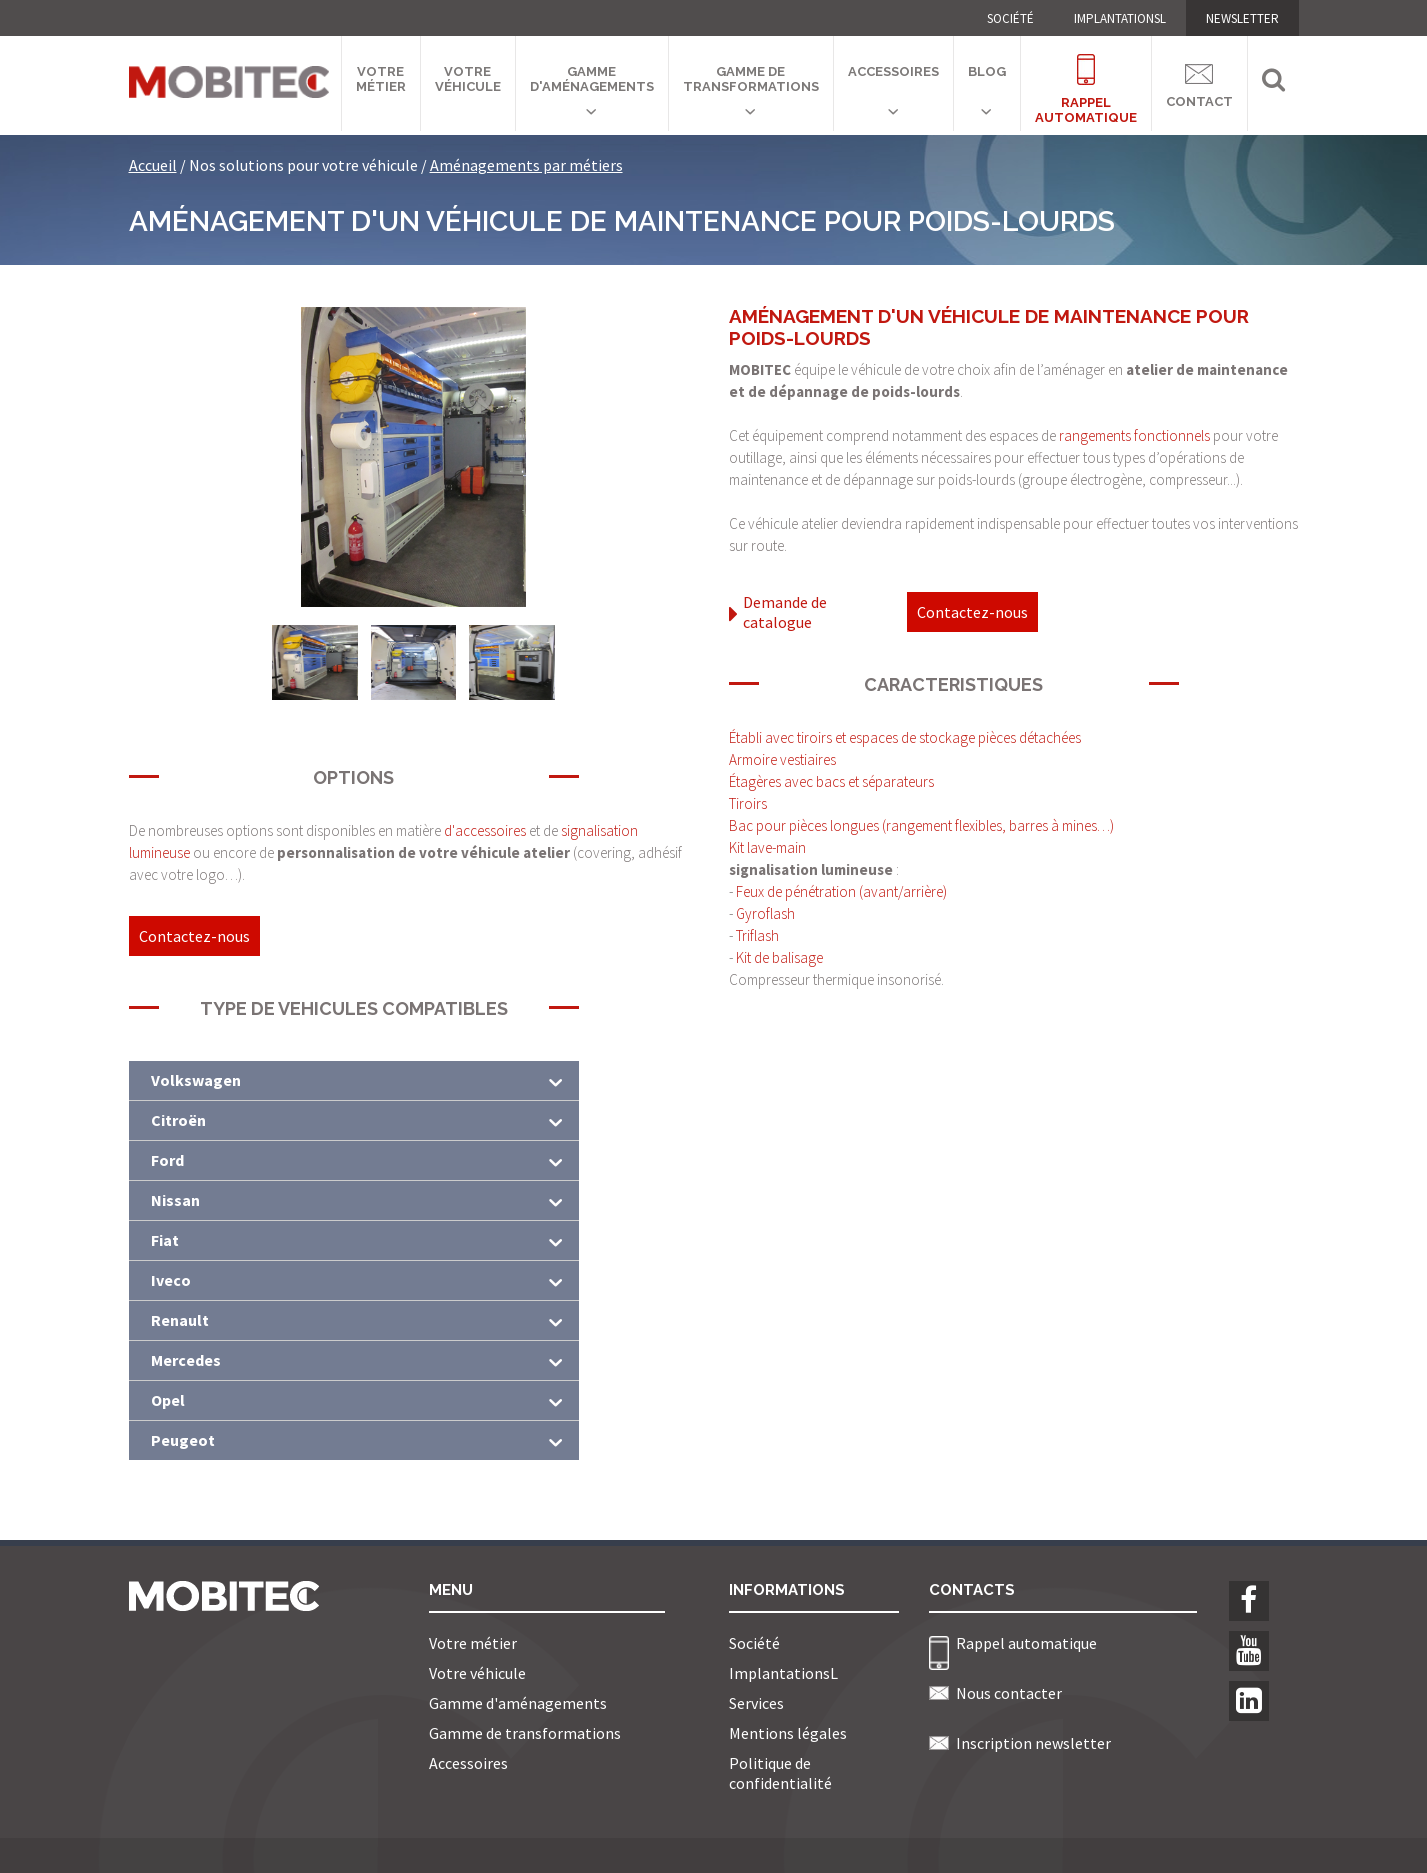 Image resolution: width=1427 pixels, height=1873 pixels. I want to click on rangements fonctionnels, so click(1134, 435).